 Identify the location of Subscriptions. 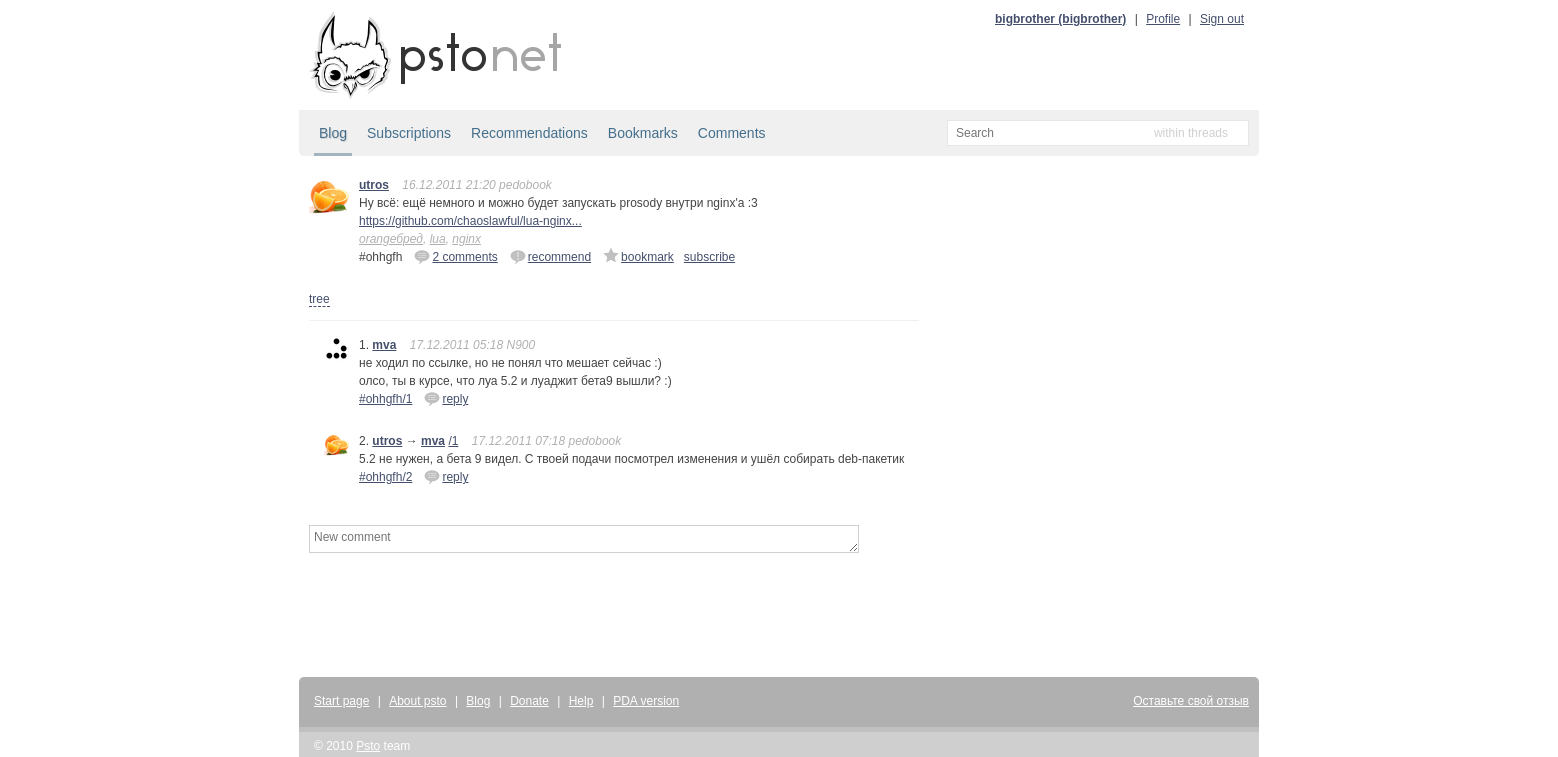
(409, 133).